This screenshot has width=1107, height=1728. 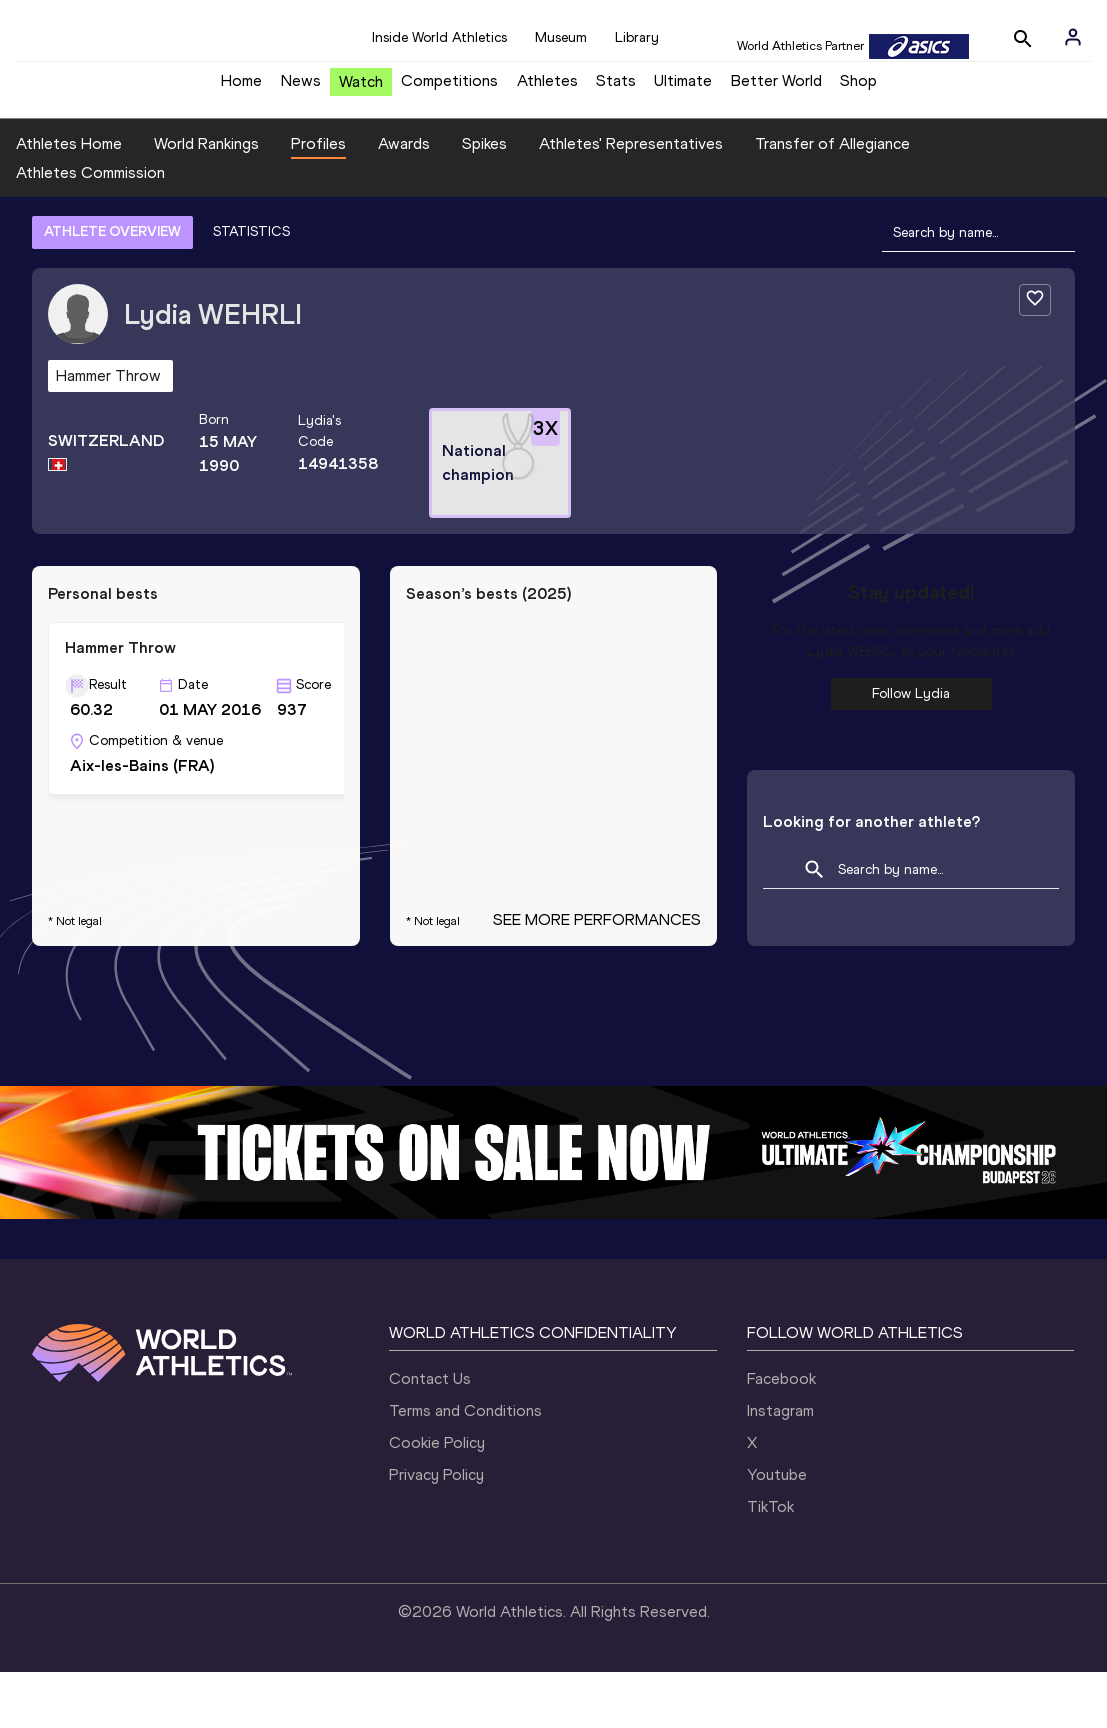 I want to click on News, so click(x=301, y=87).